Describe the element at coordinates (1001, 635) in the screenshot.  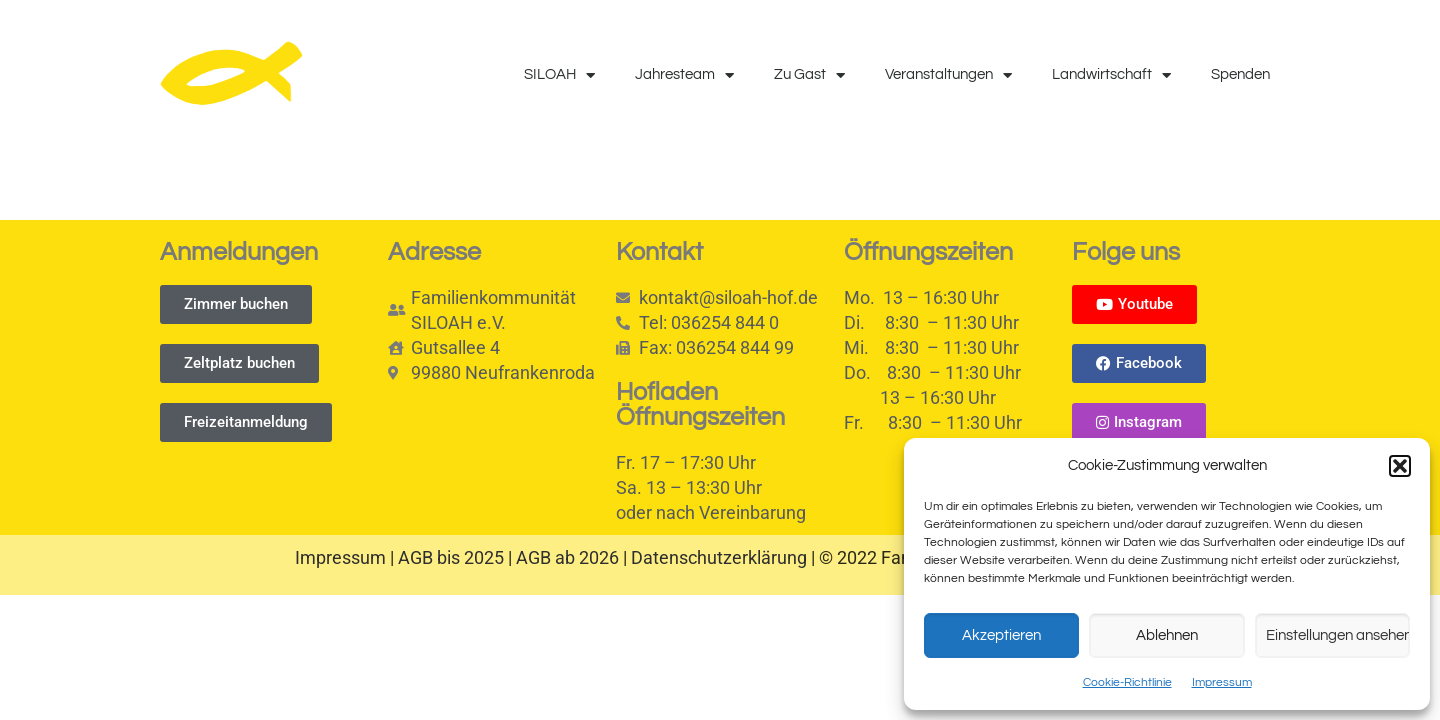
I see `Akzeptieren` at that location.